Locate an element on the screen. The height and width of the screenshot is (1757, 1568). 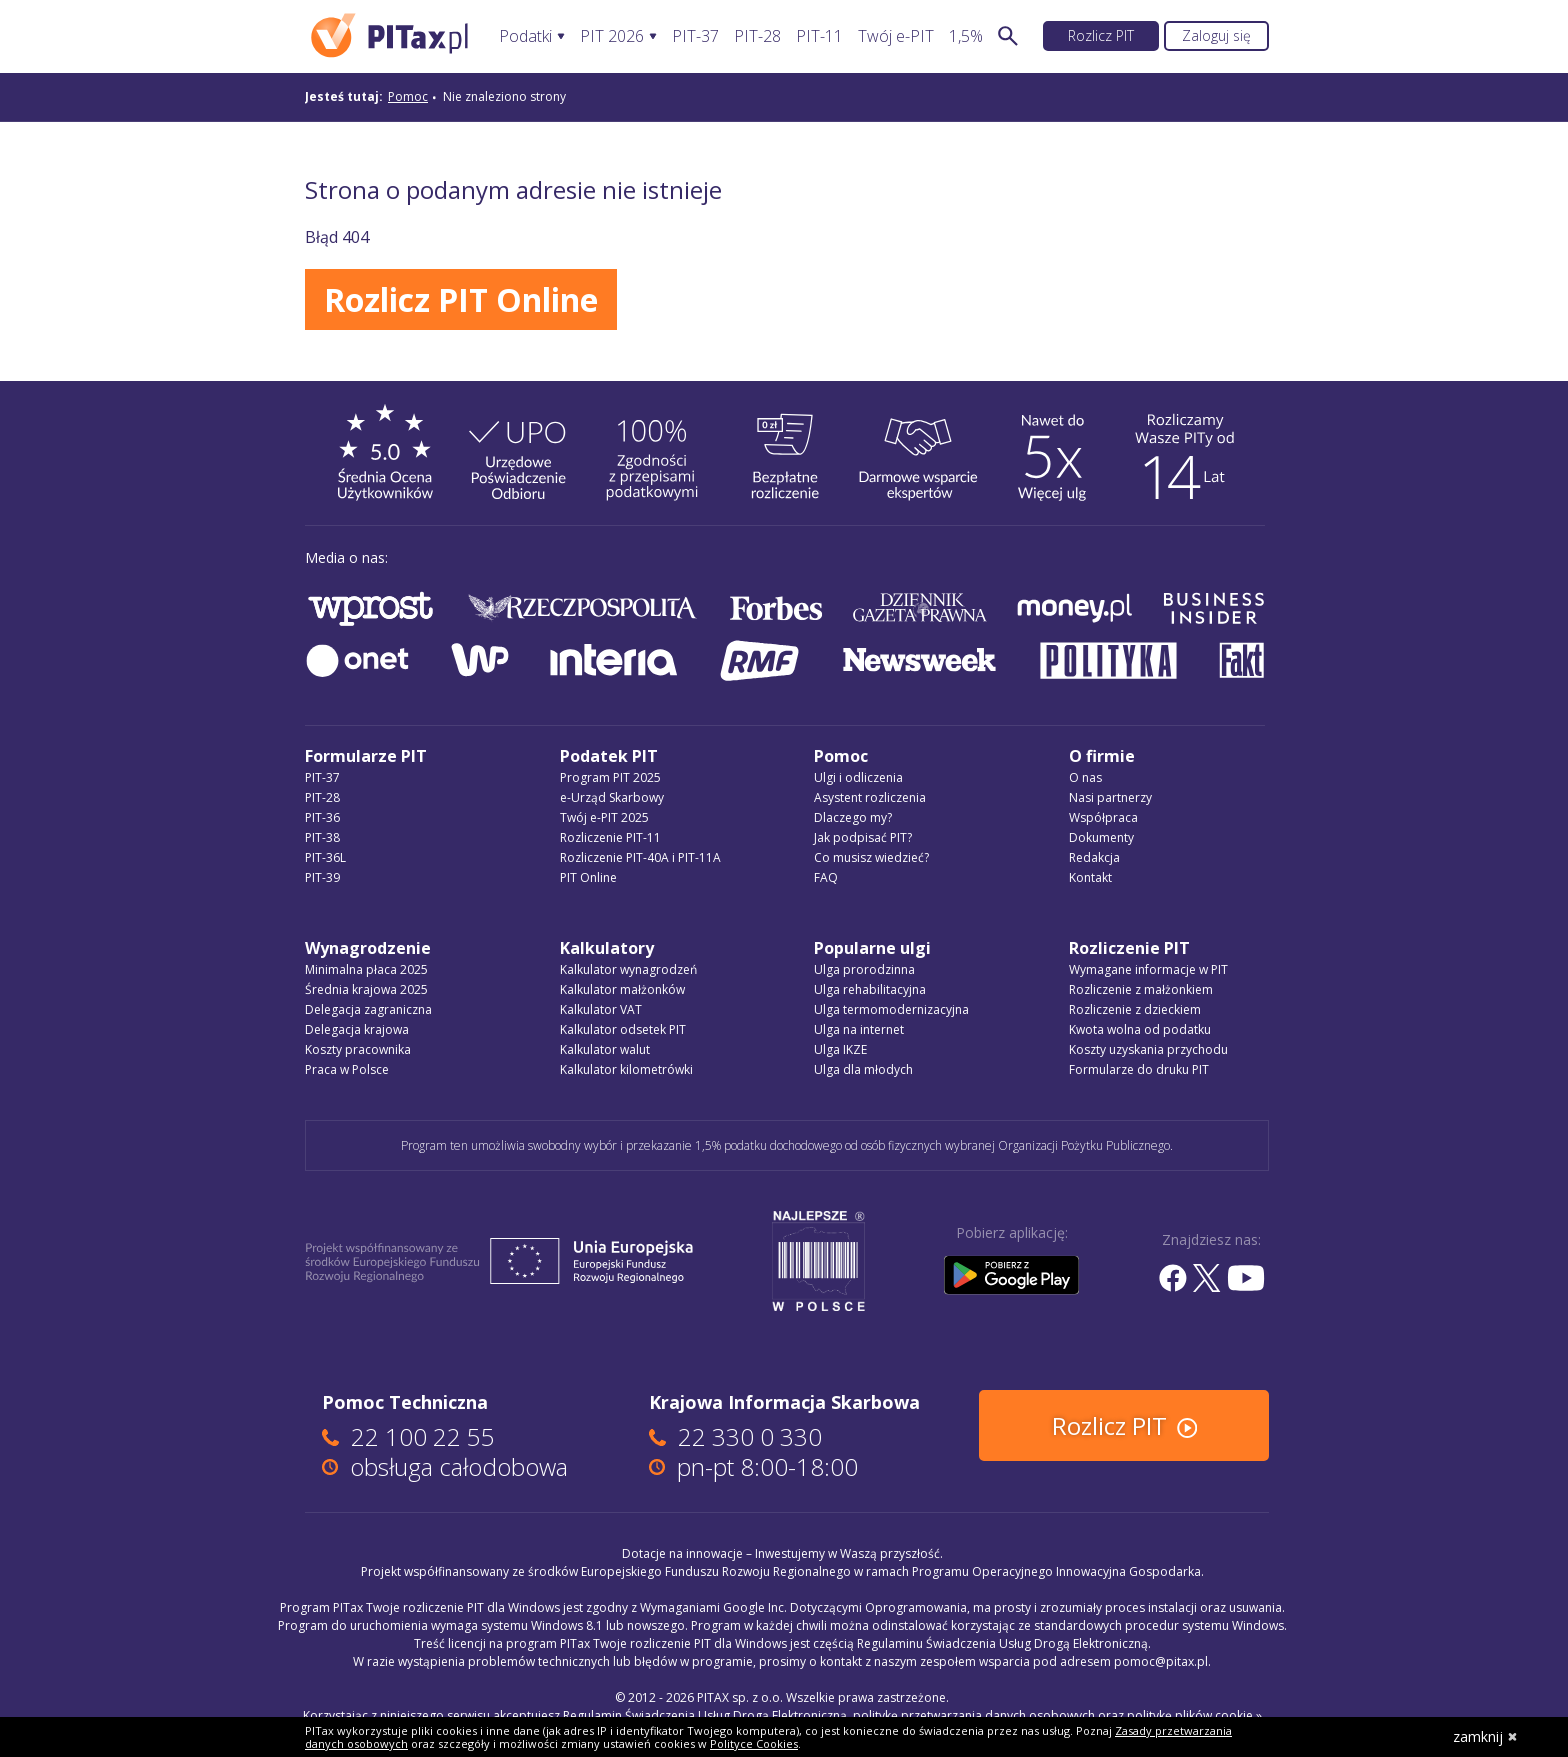
Ulga termomodernizacyjna is located at coordinates (891, 1009).